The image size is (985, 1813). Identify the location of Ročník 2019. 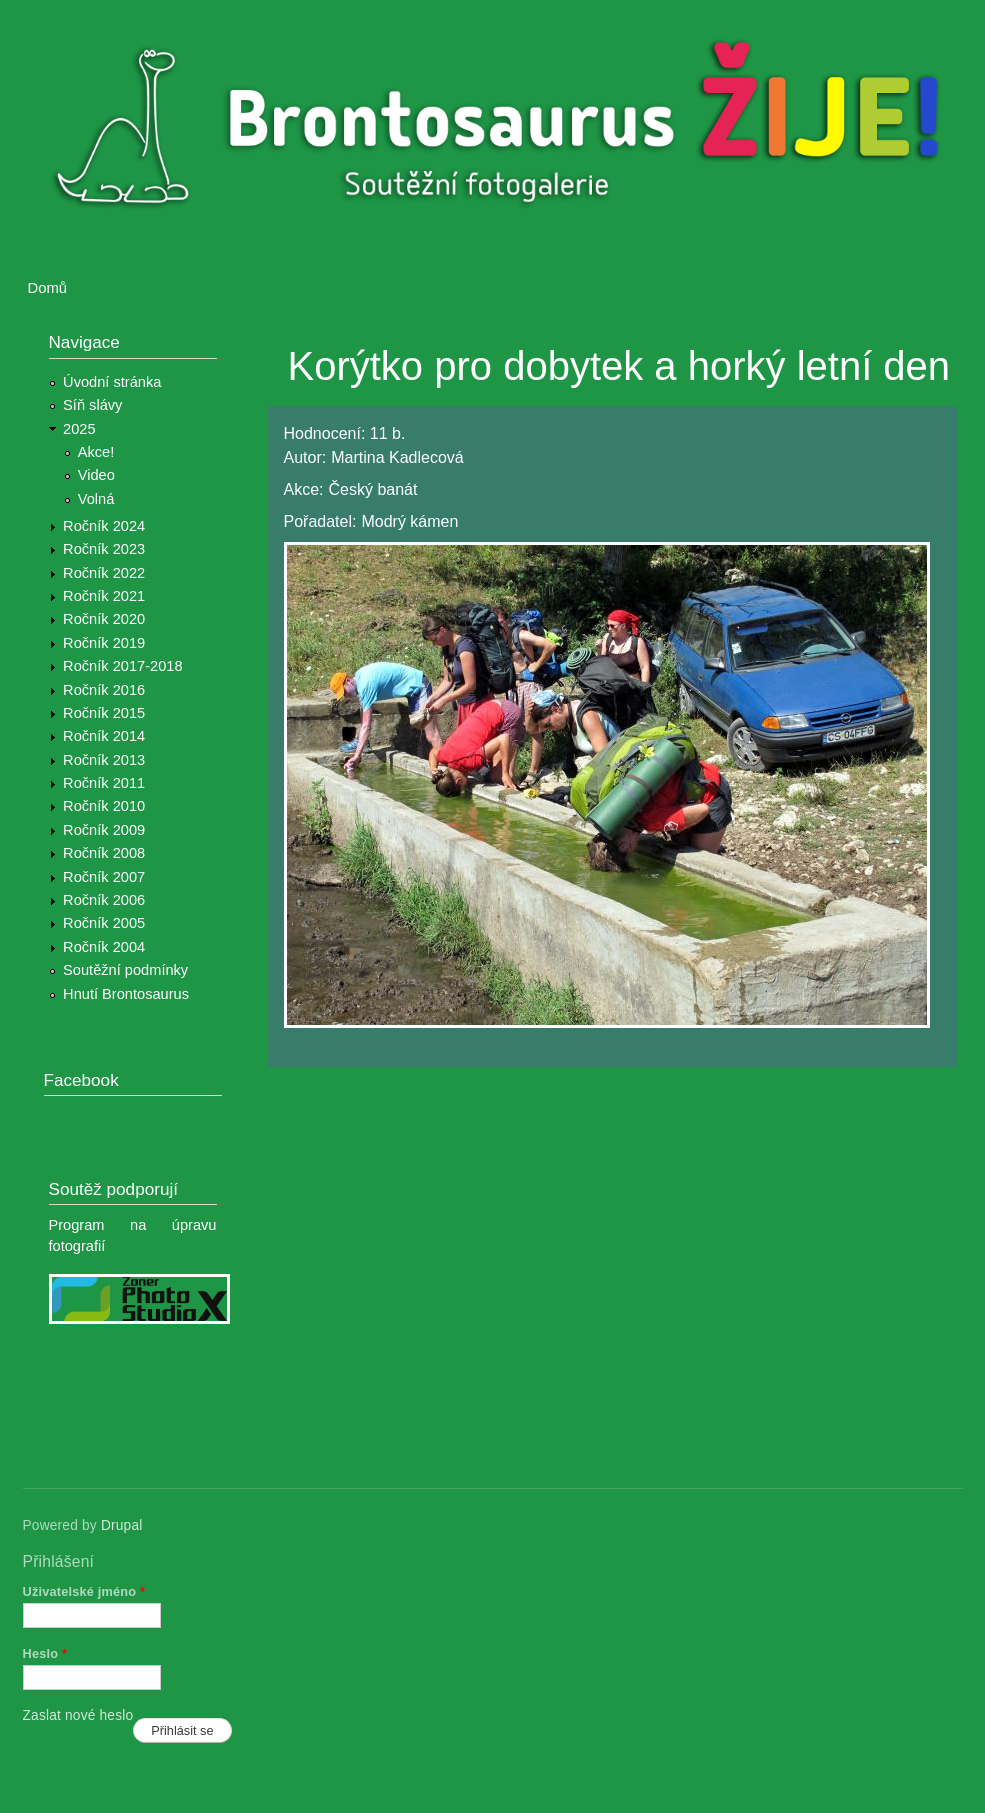
(104, 643).